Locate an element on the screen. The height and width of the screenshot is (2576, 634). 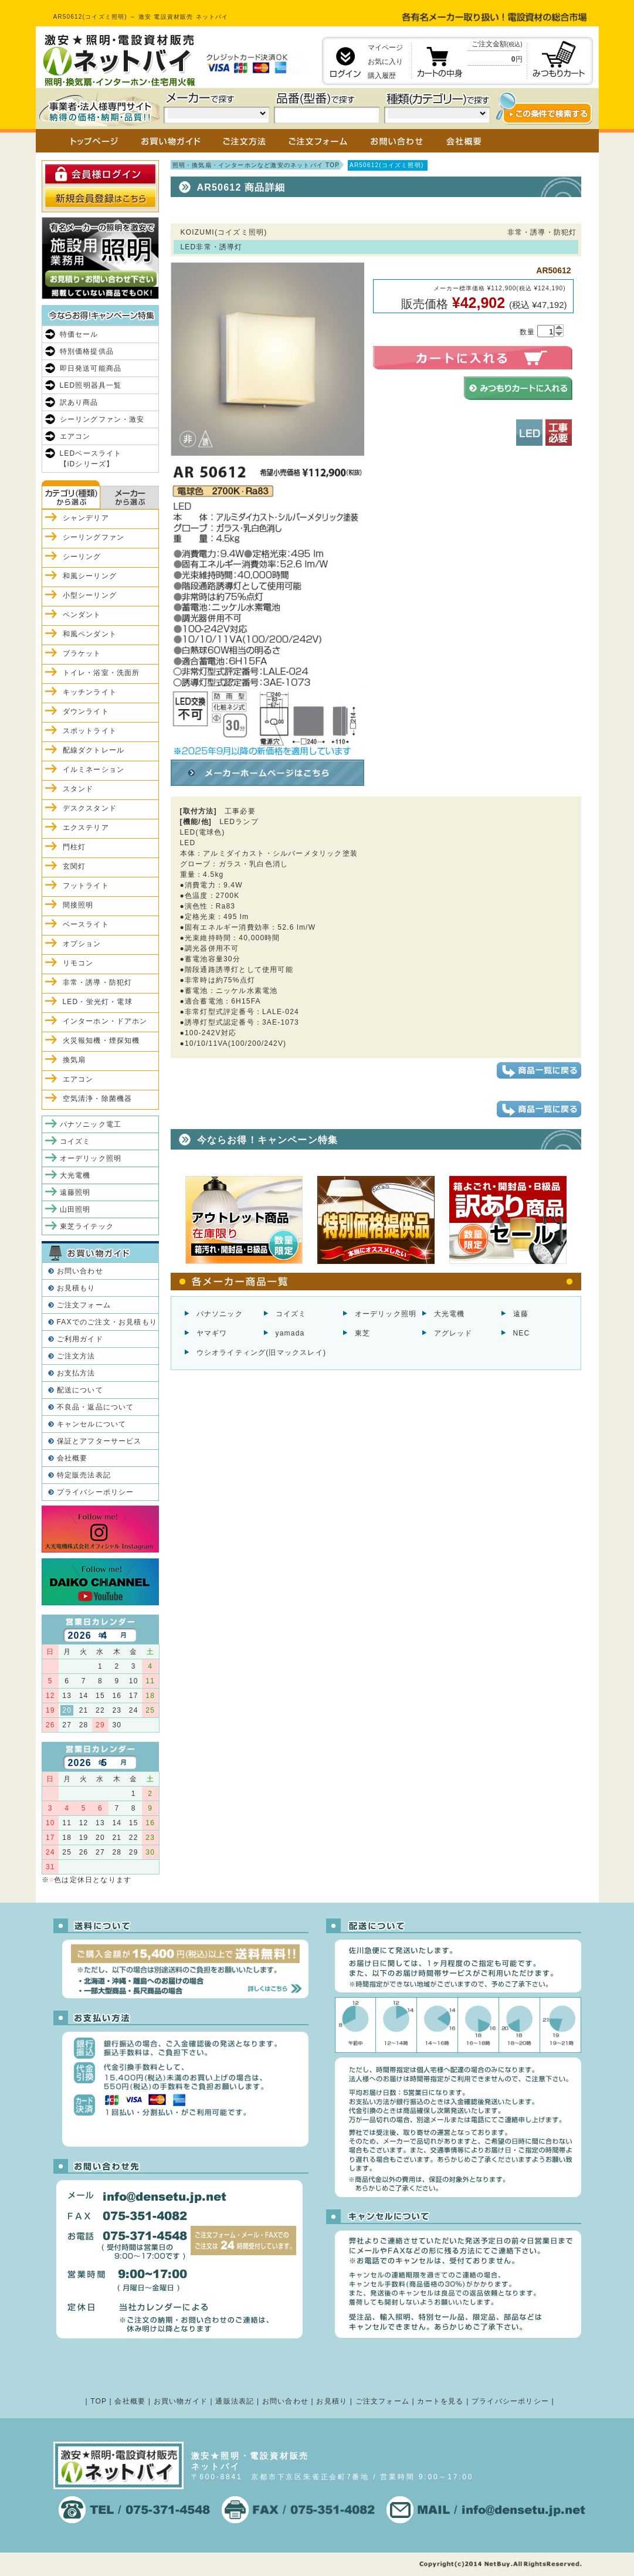
お見積もり is located at coordinates (76, 1288).